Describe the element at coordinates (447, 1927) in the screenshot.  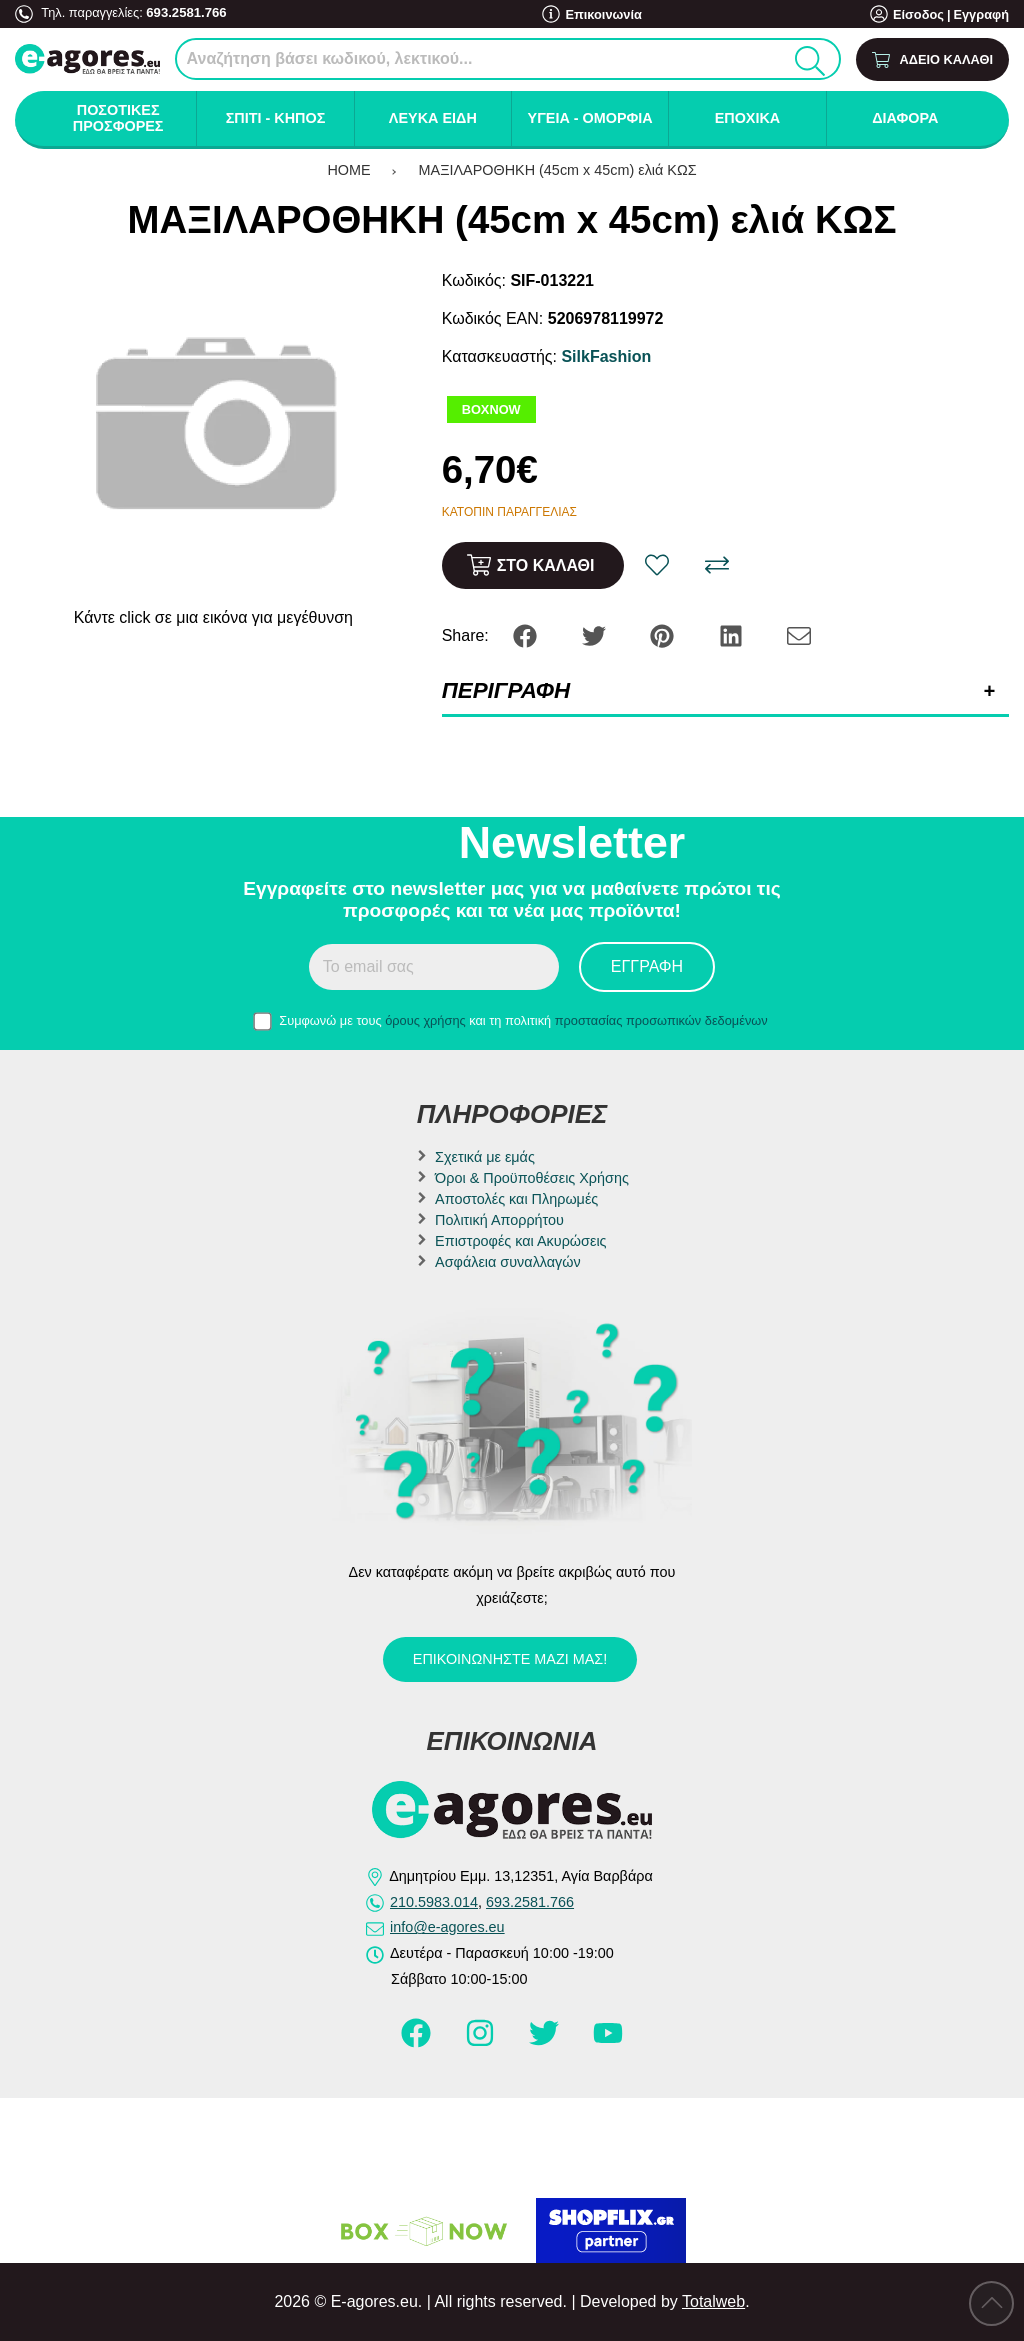
I see `info@e-agores.eu` at that location.